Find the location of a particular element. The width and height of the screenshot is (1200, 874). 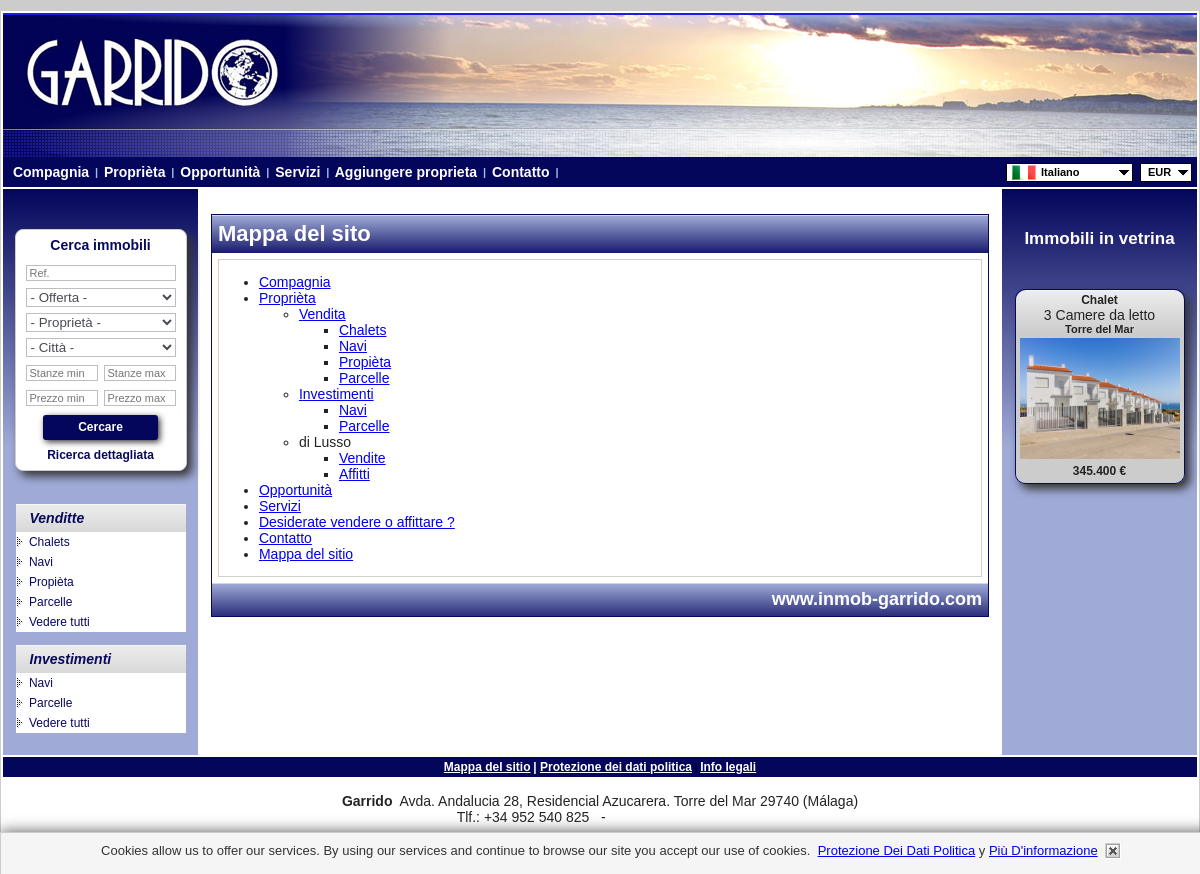

Parcelle is located at coordinates (50, 602).